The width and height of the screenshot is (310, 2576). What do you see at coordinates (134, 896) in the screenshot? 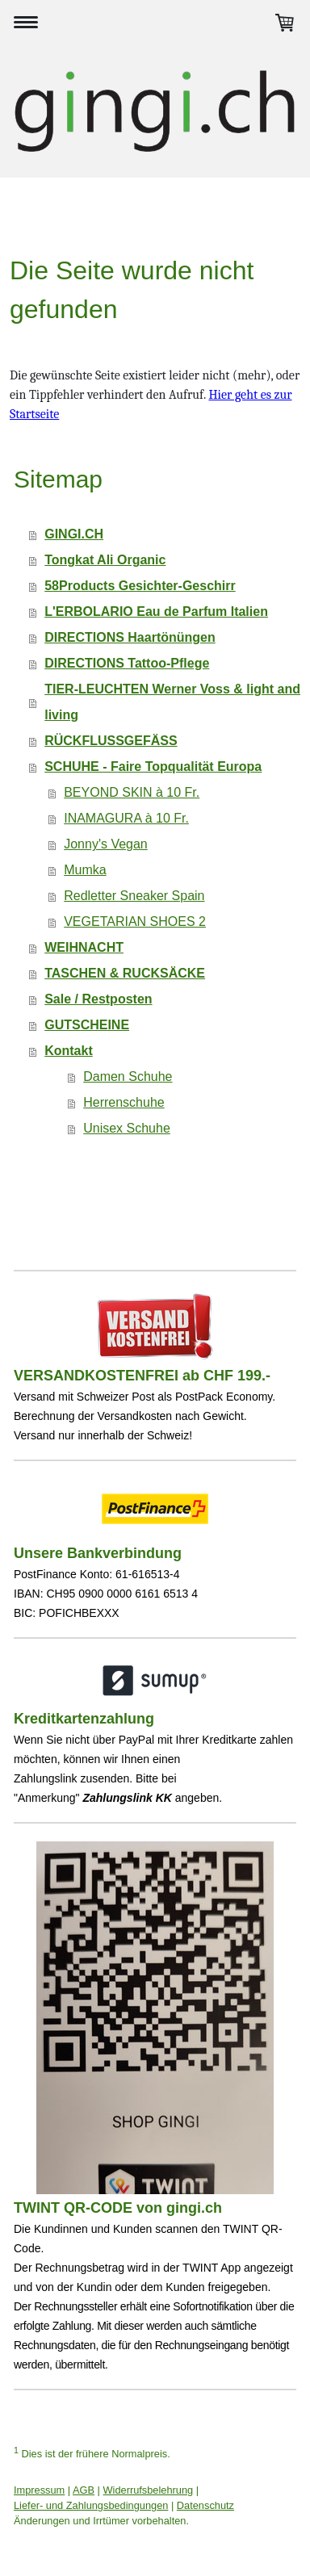
I see `Redletter Sneaker Spain` at bounding box center [134, 896].